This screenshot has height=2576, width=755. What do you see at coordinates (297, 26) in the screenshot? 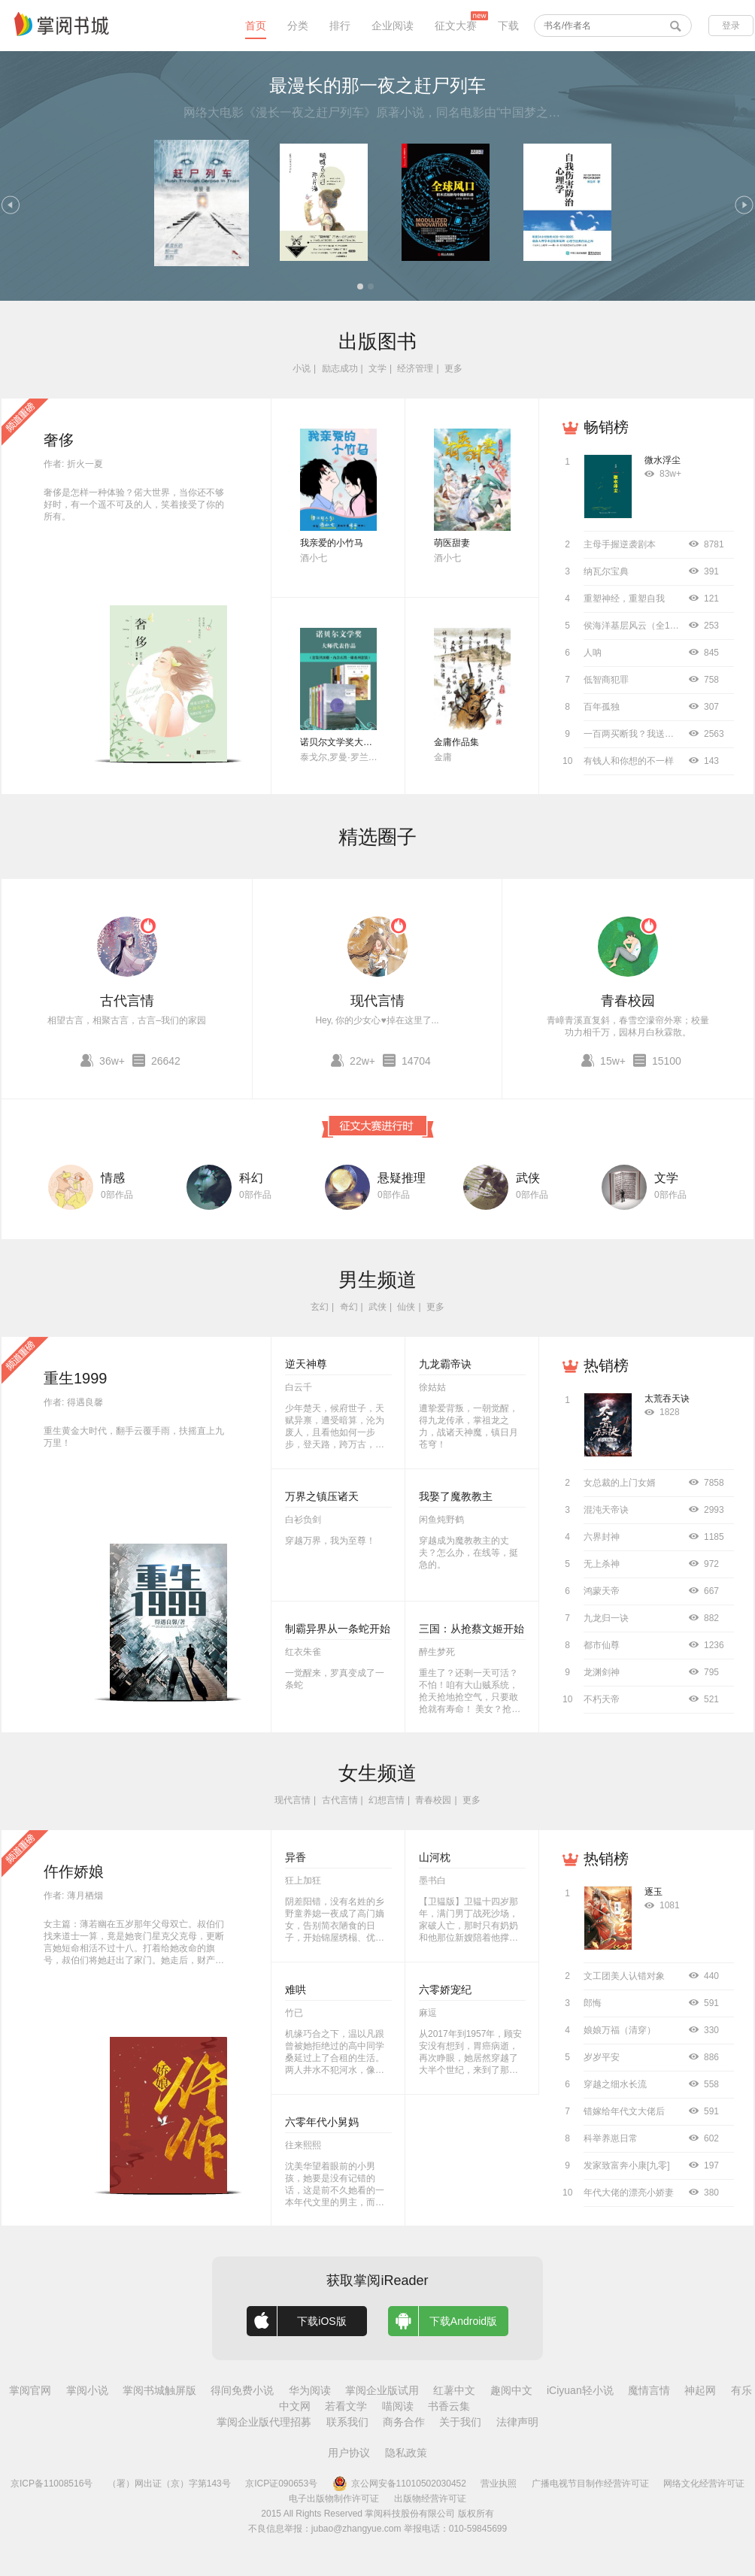
I see `分类` at bounding box center [297, 26].